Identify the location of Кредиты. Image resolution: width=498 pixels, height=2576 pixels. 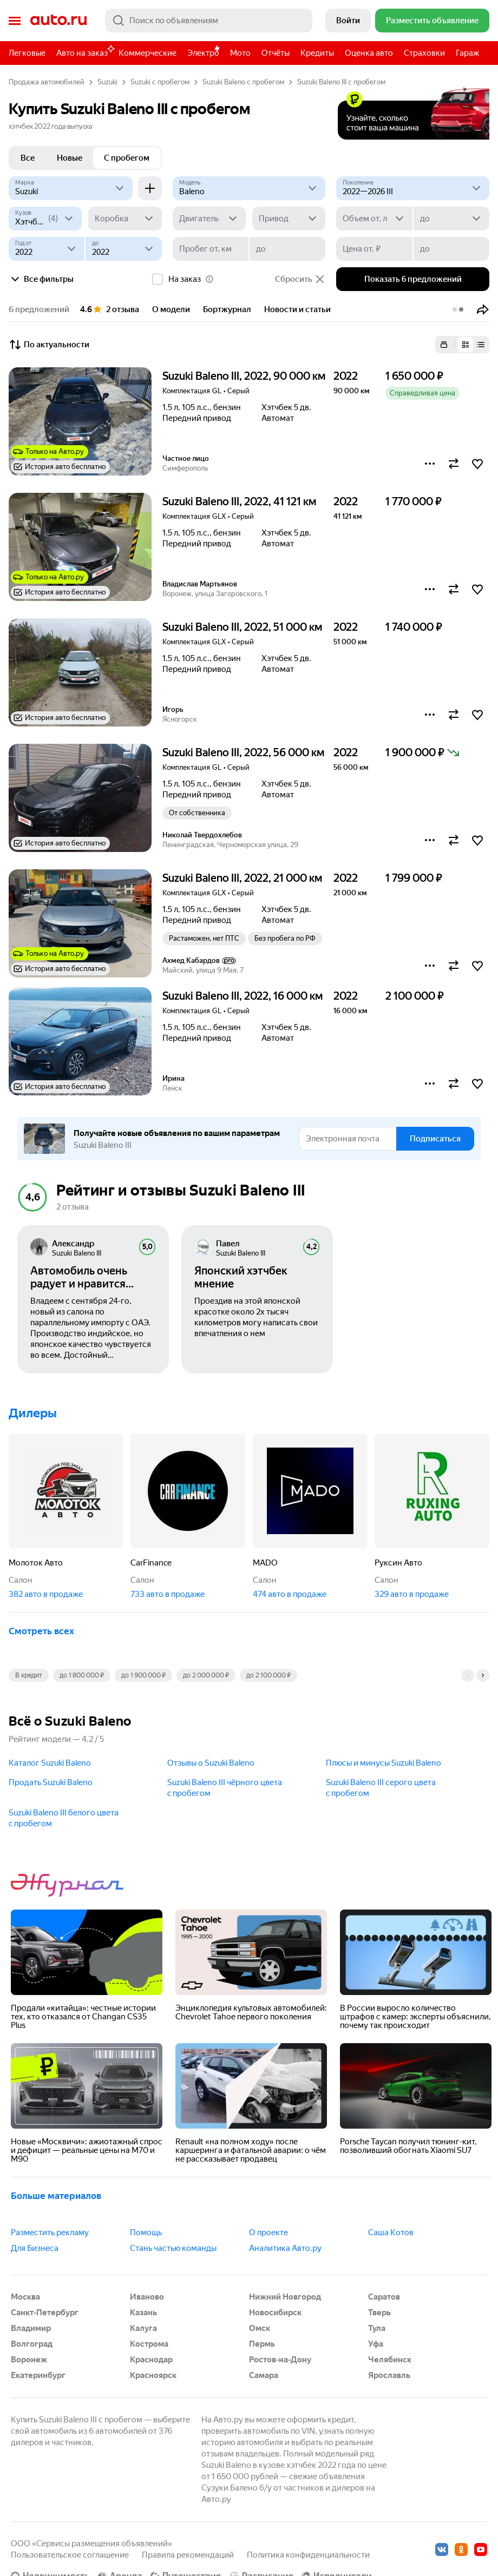
(317, 53).